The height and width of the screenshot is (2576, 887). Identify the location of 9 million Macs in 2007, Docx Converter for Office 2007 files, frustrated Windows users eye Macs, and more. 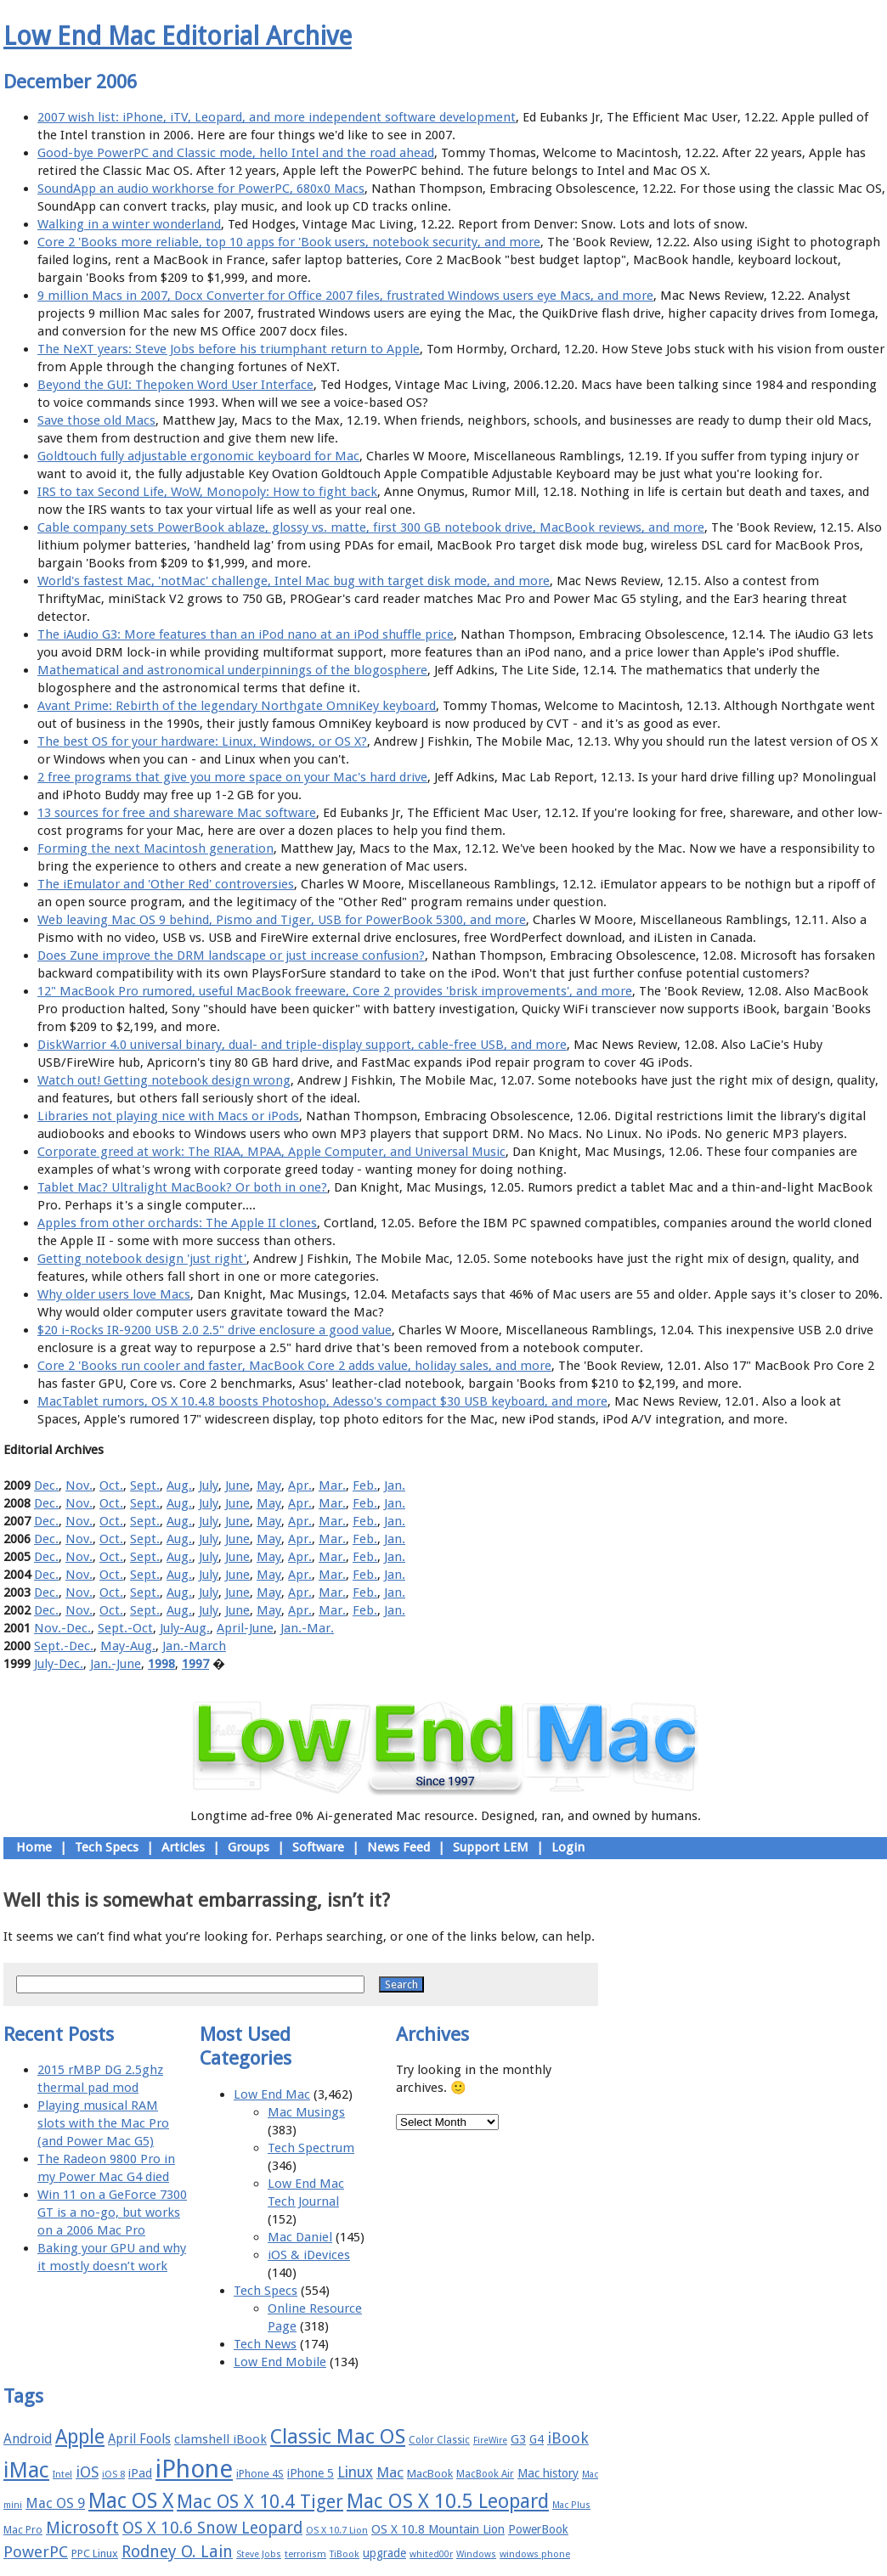
(345, 295).